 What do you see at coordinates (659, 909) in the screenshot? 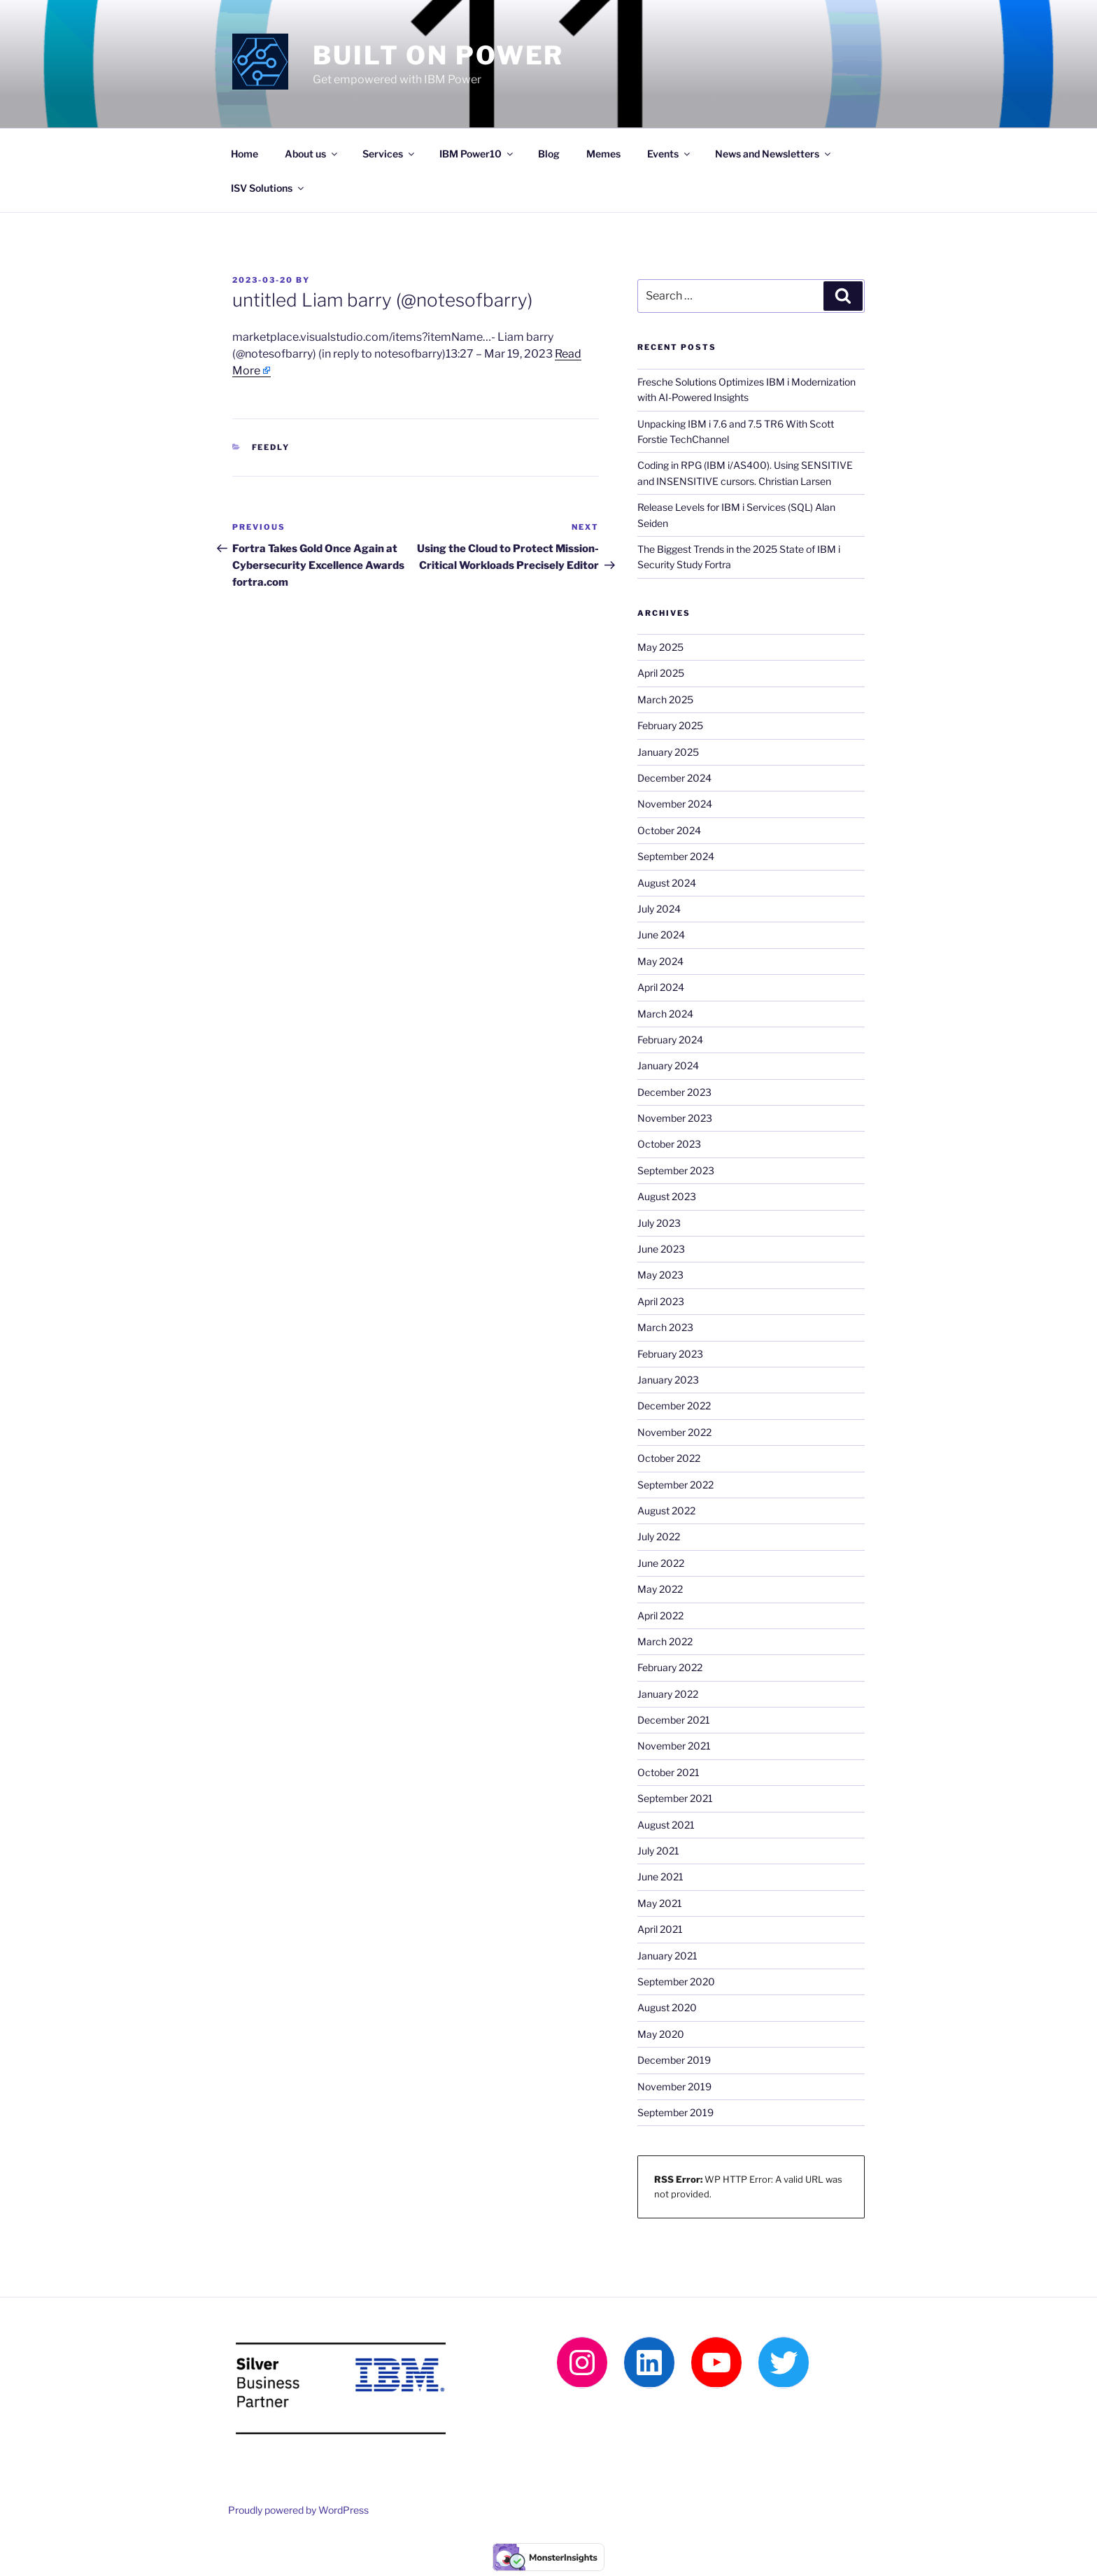
I see `July 2024` at bounding box center [659, 909].